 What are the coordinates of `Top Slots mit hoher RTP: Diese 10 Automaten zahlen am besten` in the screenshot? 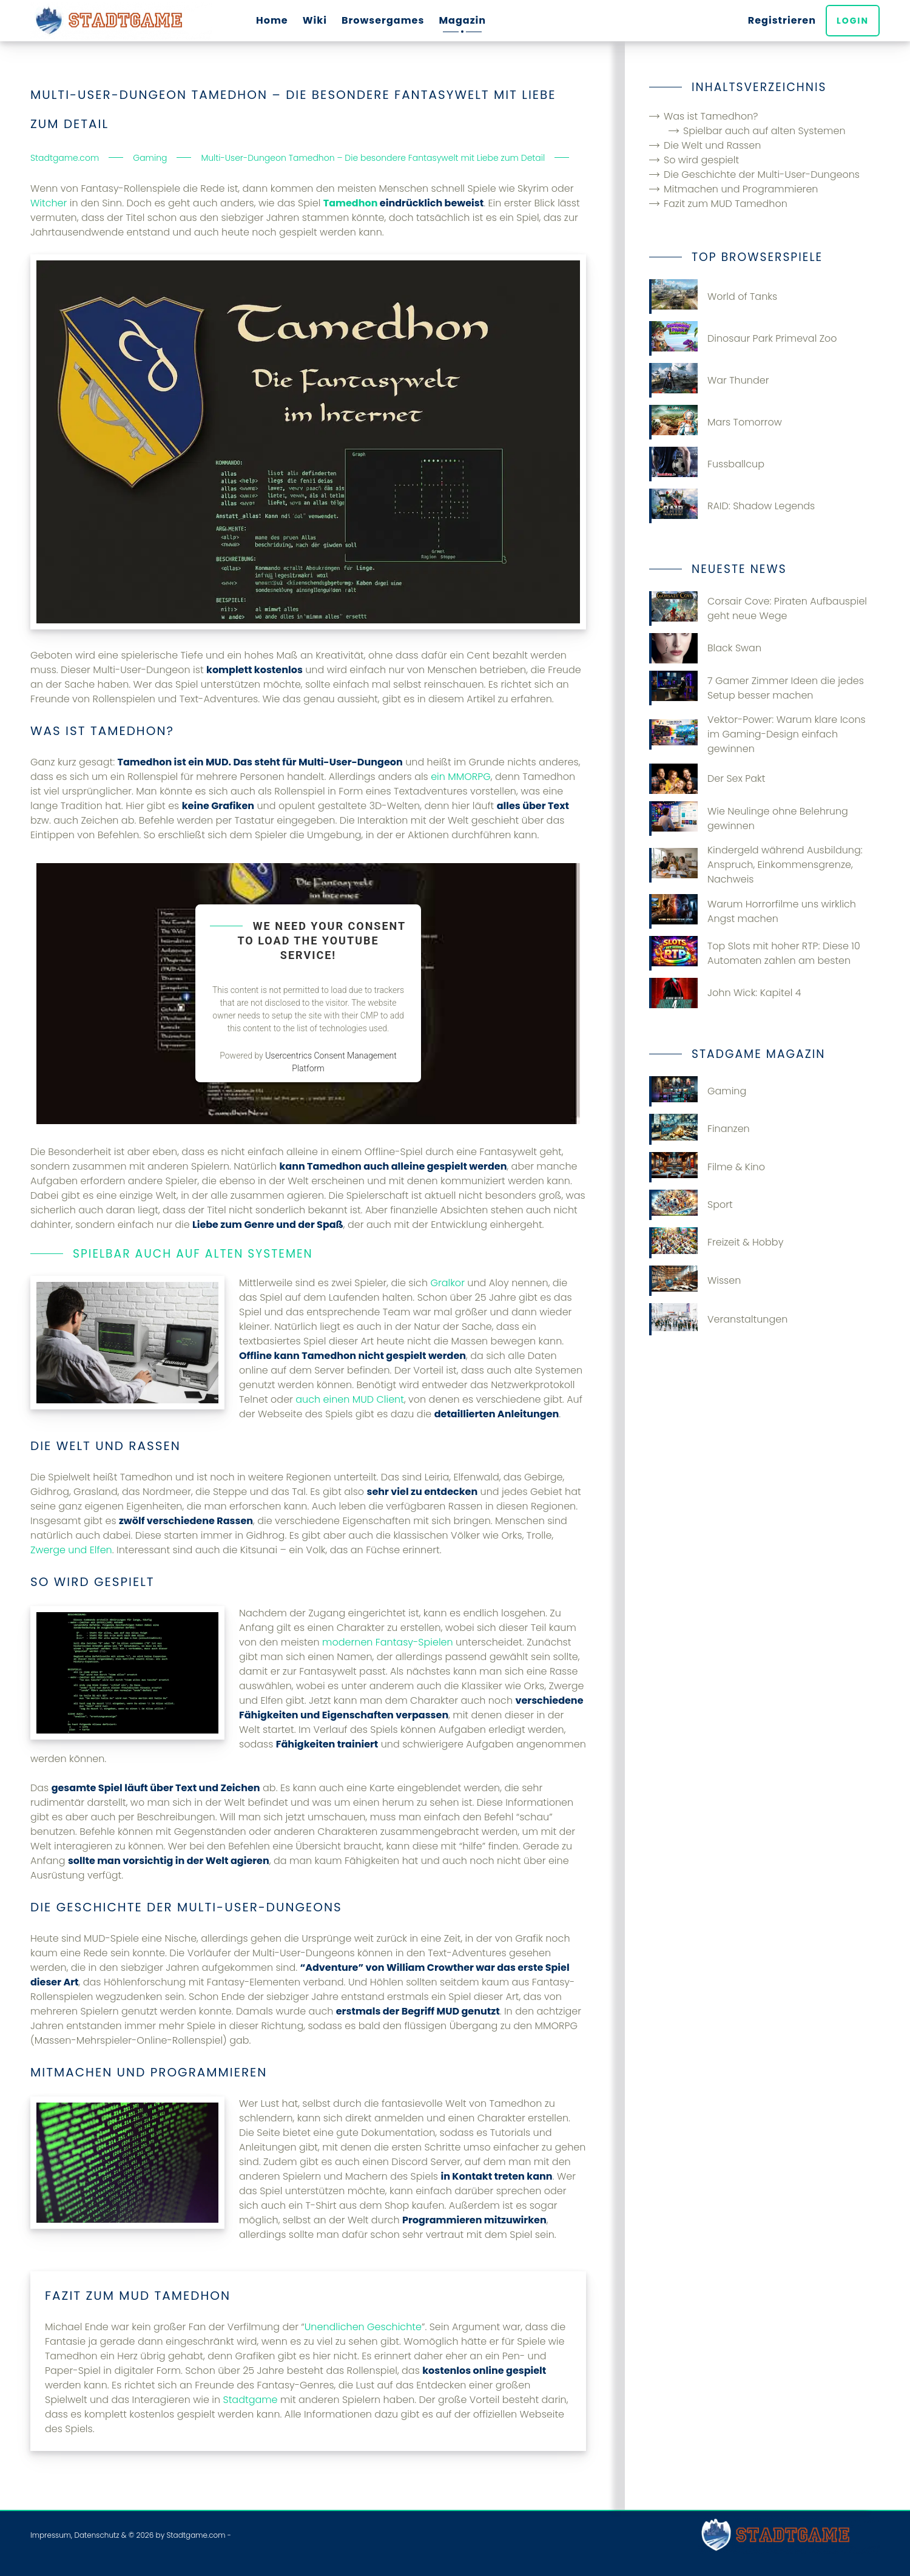 It's located at (754, 953).